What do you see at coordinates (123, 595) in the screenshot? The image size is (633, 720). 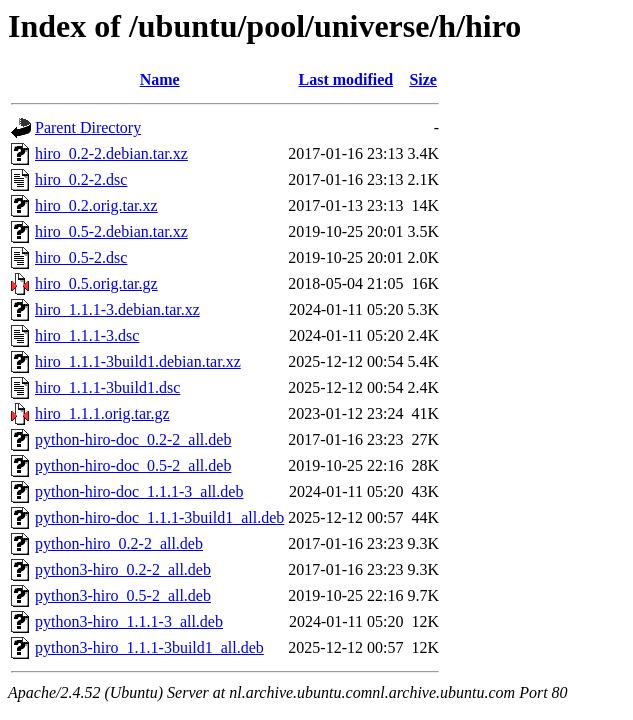 I see `python3-hiro_0.5-2_all.deb` at bounding box center [123, 595].